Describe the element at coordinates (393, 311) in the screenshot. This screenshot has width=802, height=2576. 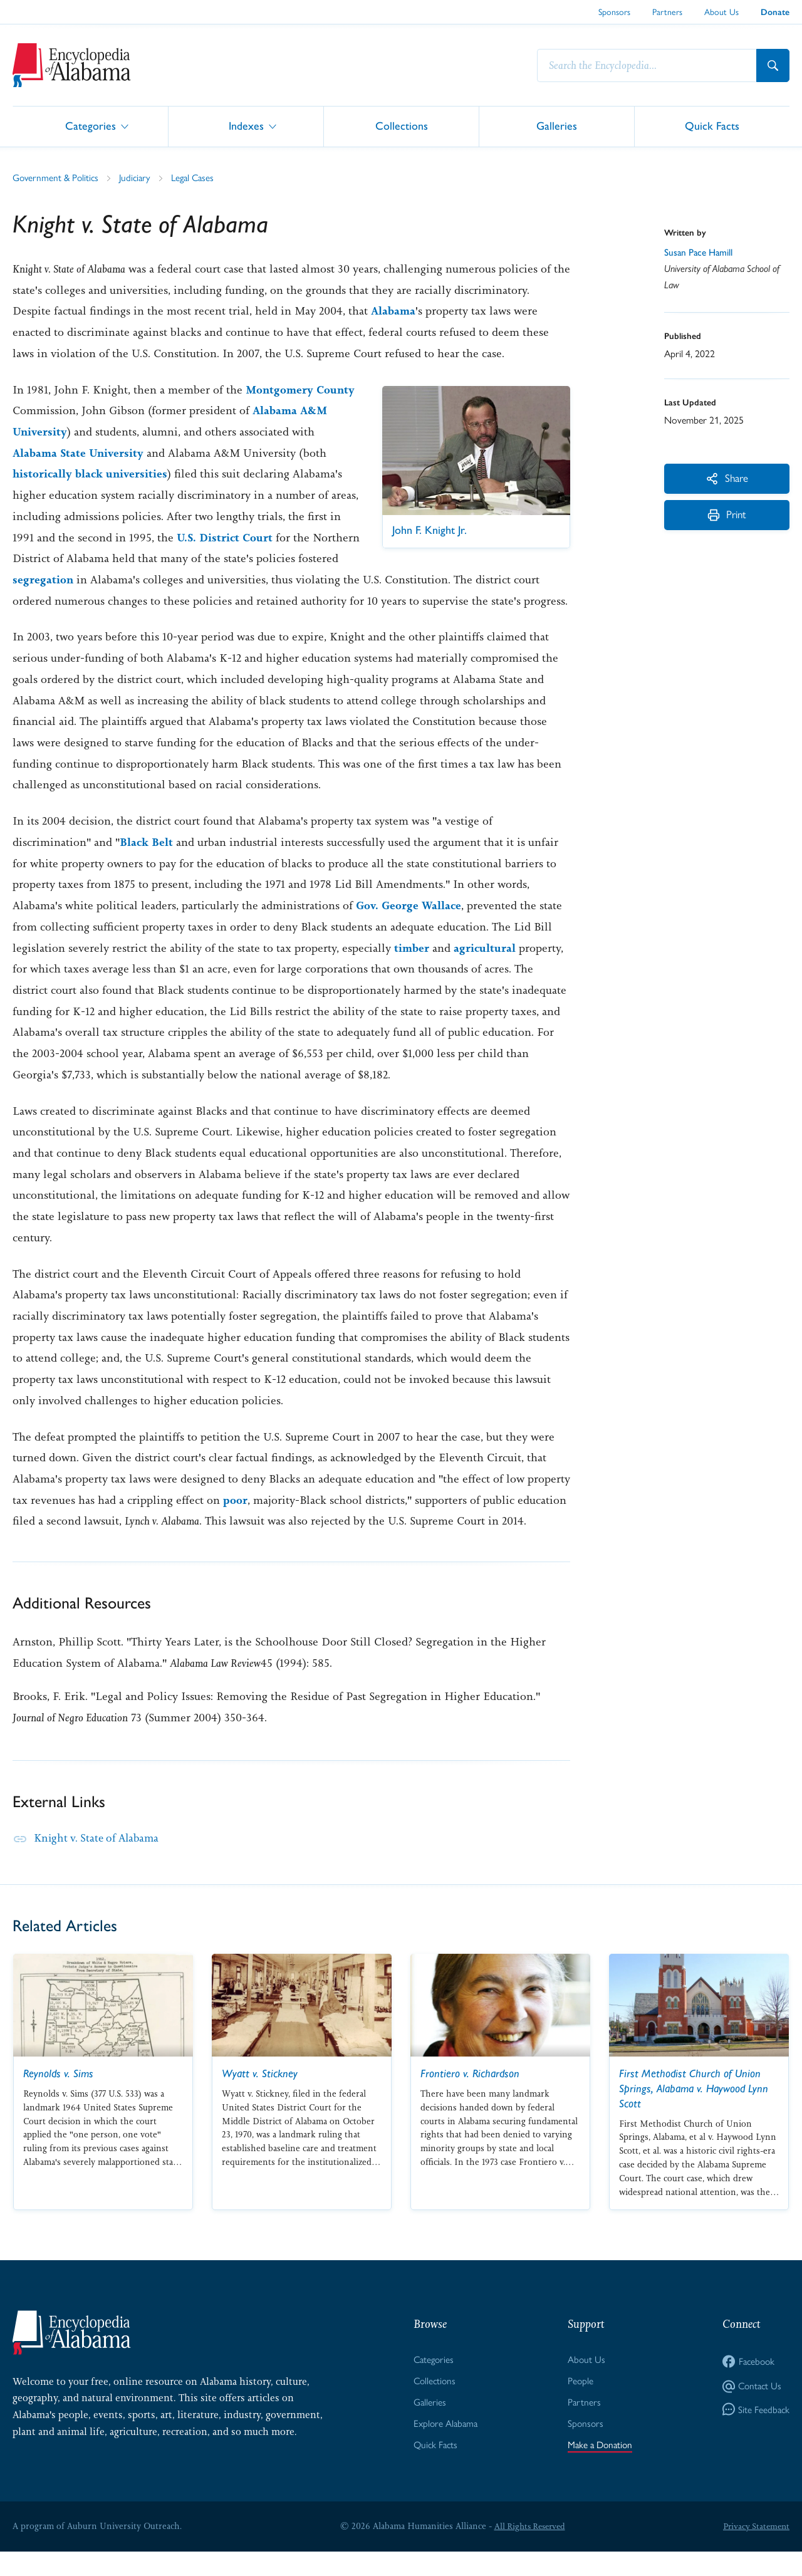
I see `Alabama` at that location.